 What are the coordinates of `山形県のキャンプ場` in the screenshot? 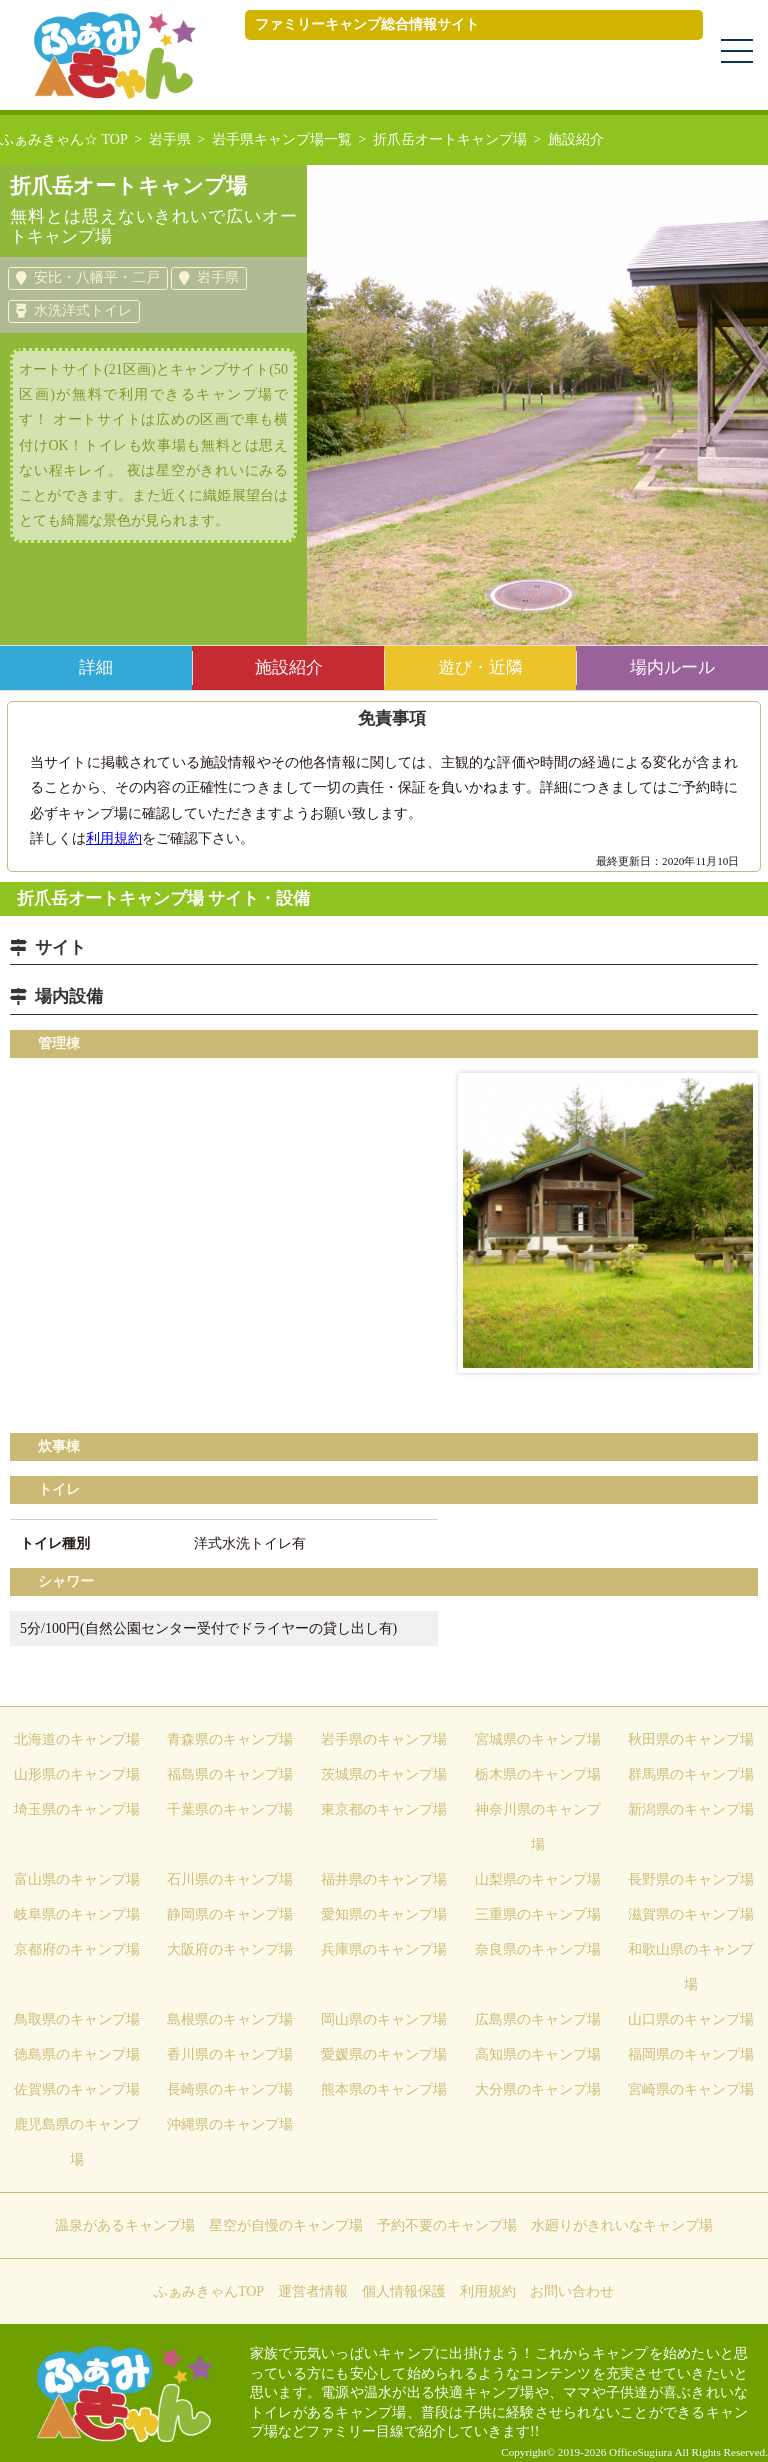 It's located at (77, 1774).